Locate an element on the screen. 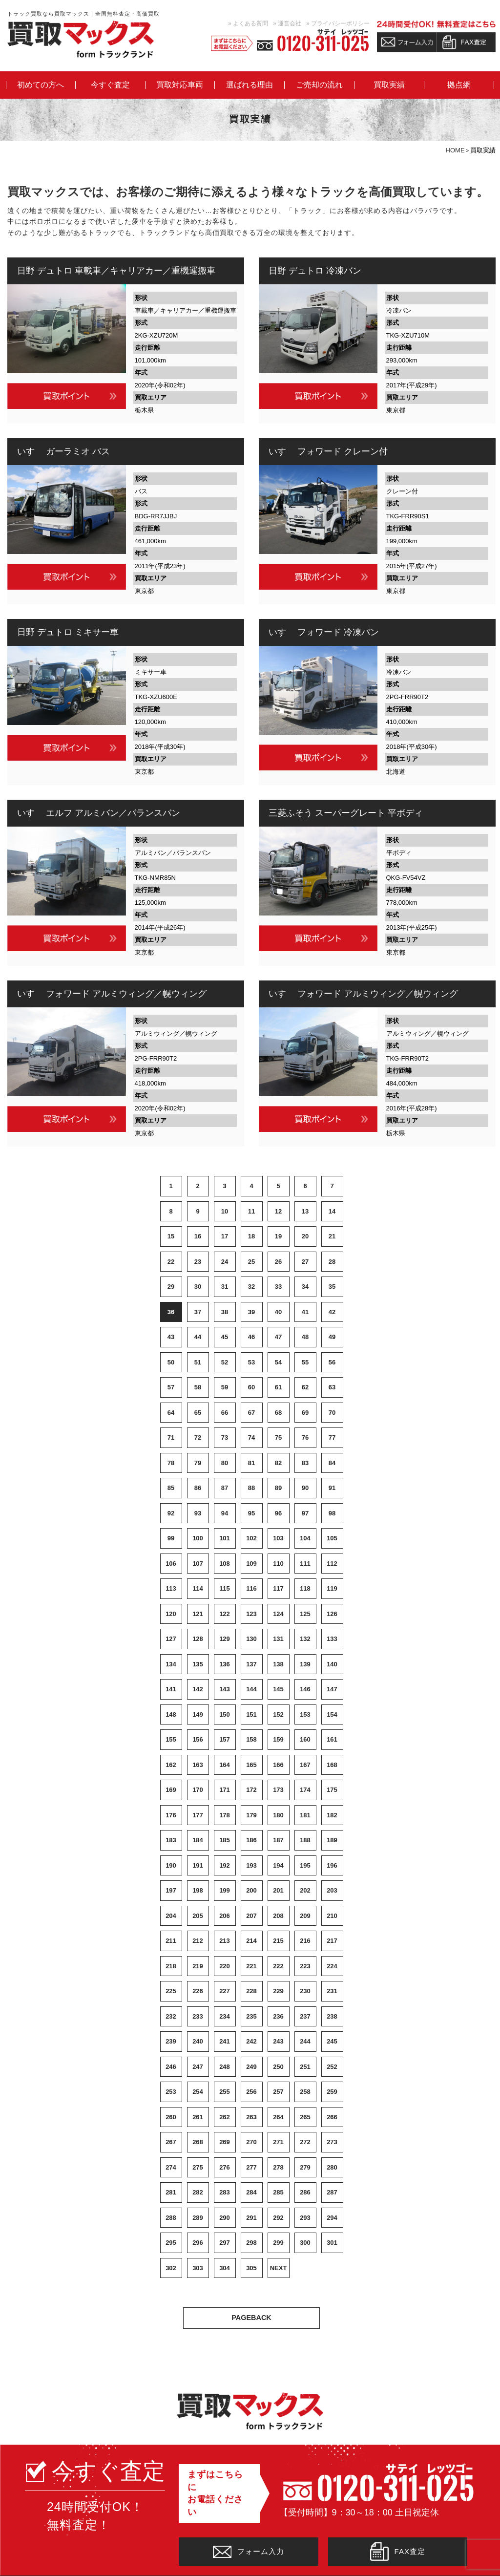  287 is located at coordinates (332, 2192).